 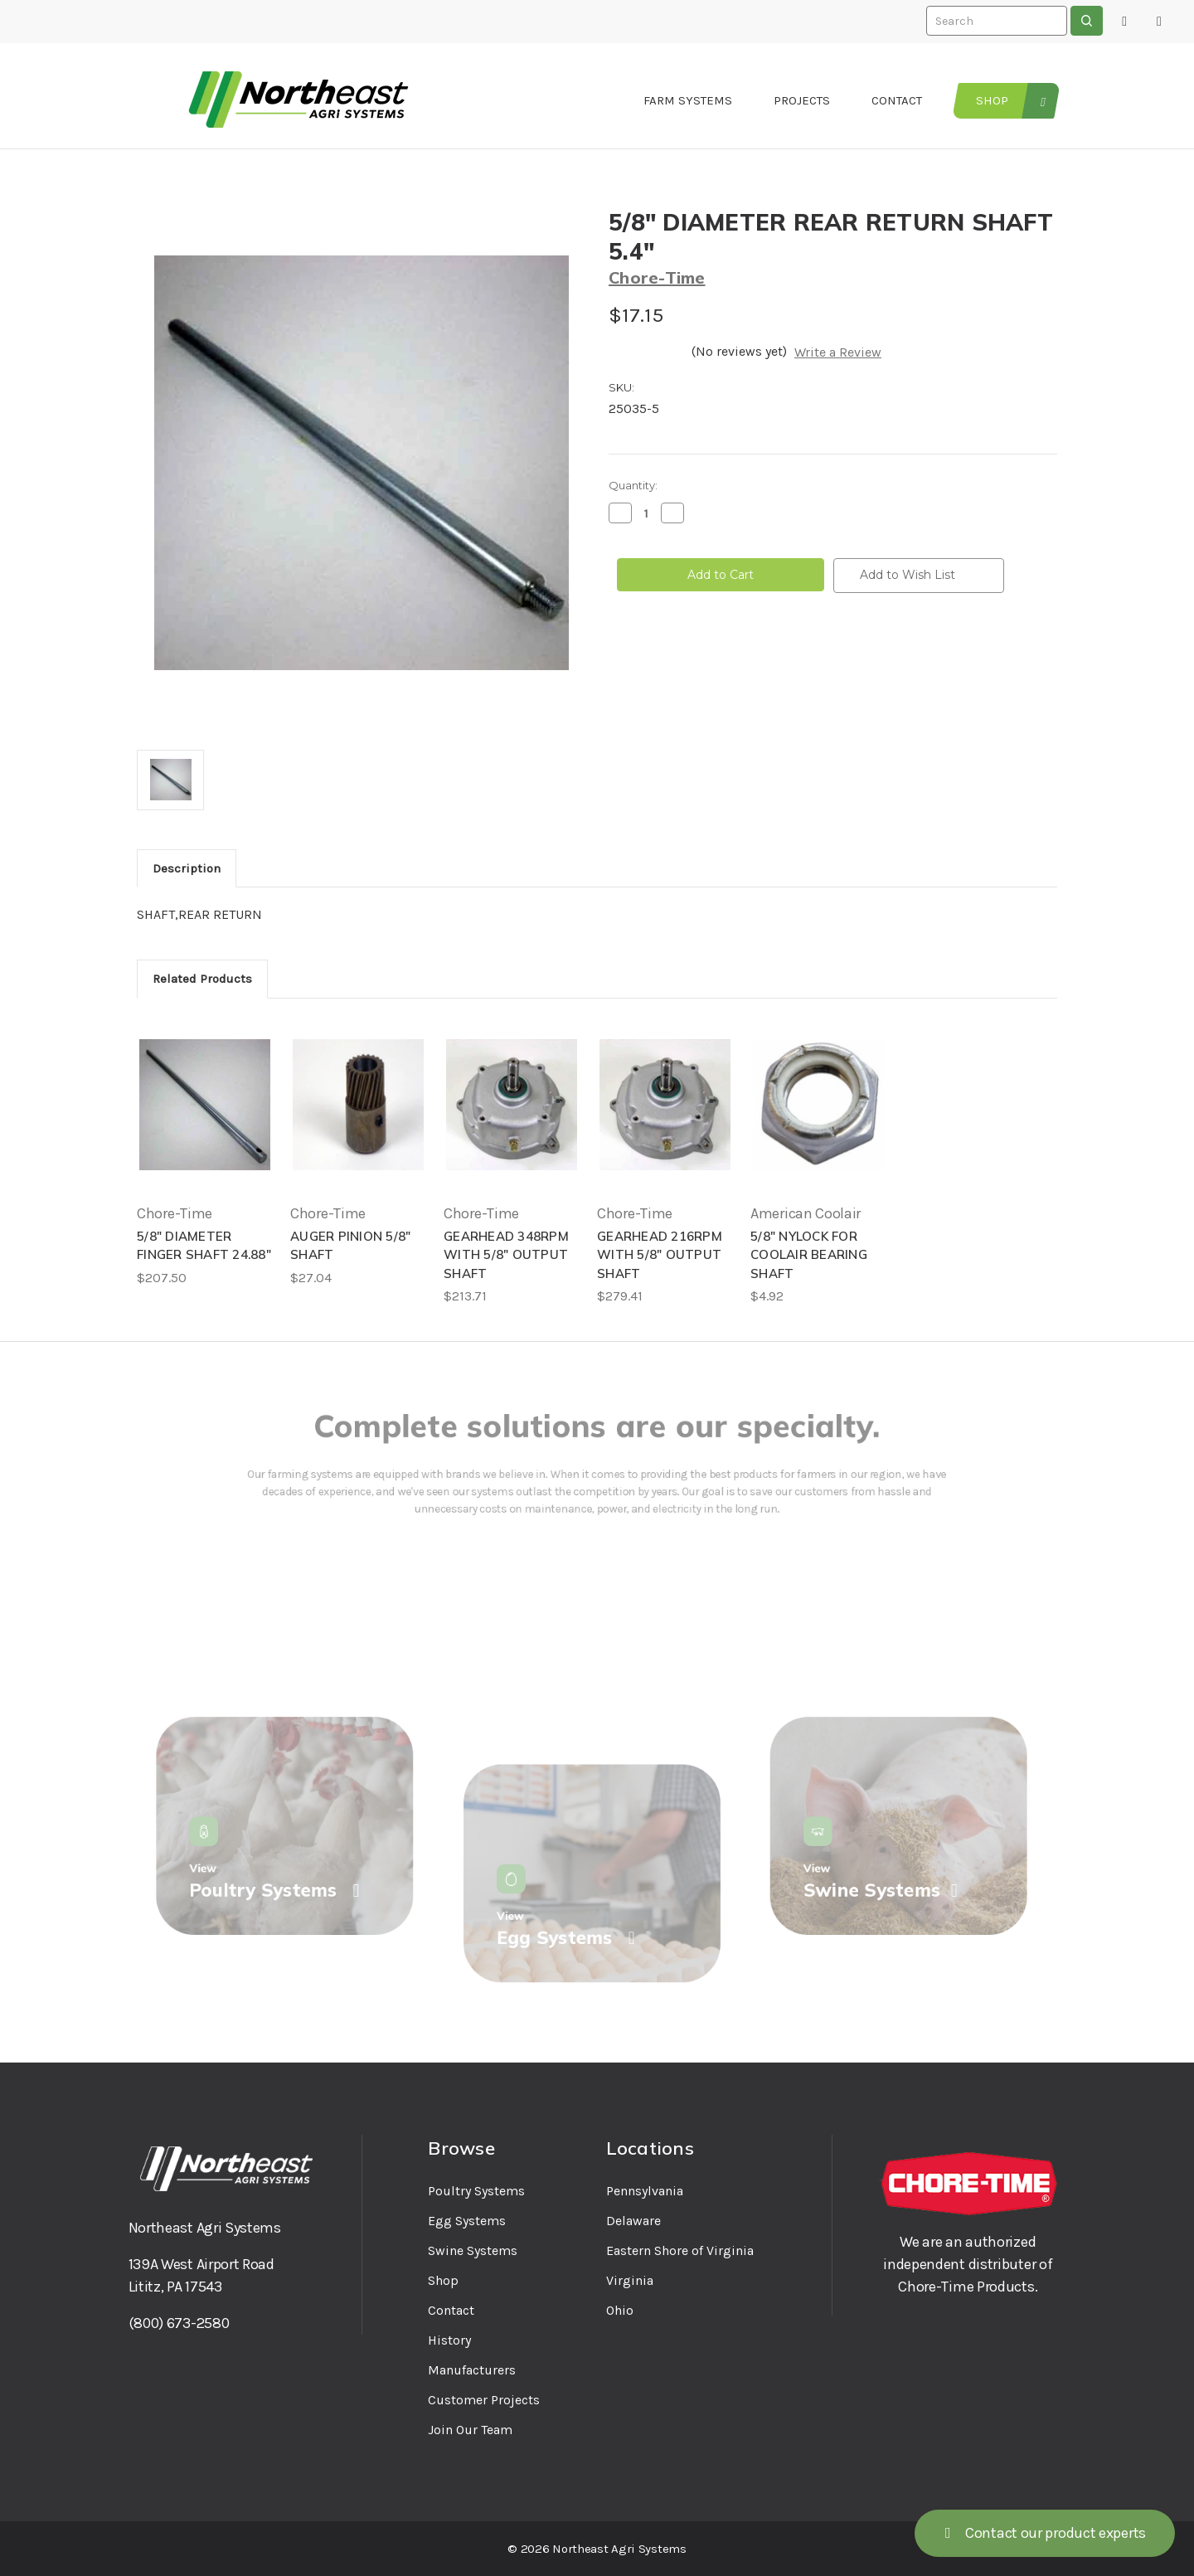 What do you see at coordinates (644, 2191) in the screenshot?
I see `Pennsylvania` at bounding box center [644, 2191].